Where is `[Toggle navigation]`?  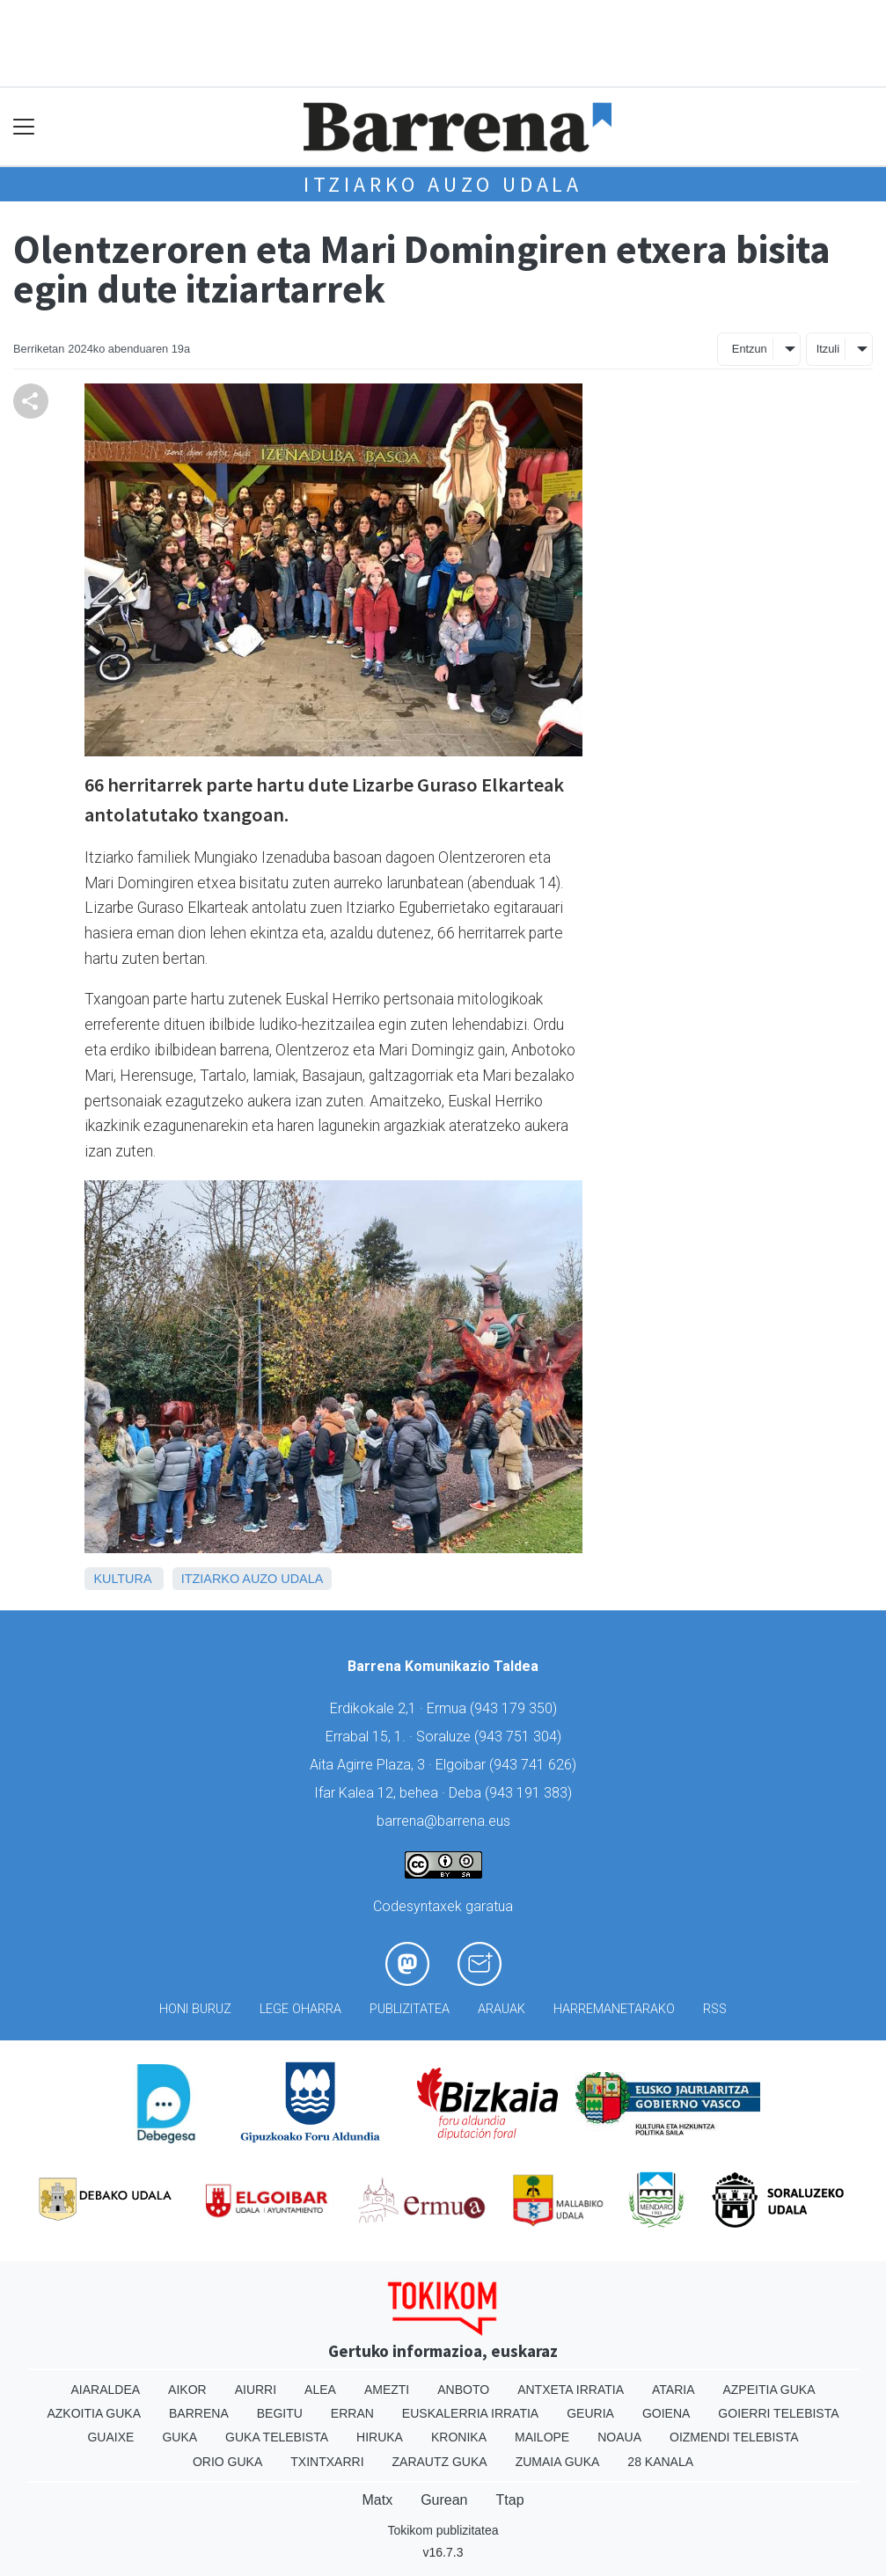
[Toggle navigation] is located at coordinates (24, 127).